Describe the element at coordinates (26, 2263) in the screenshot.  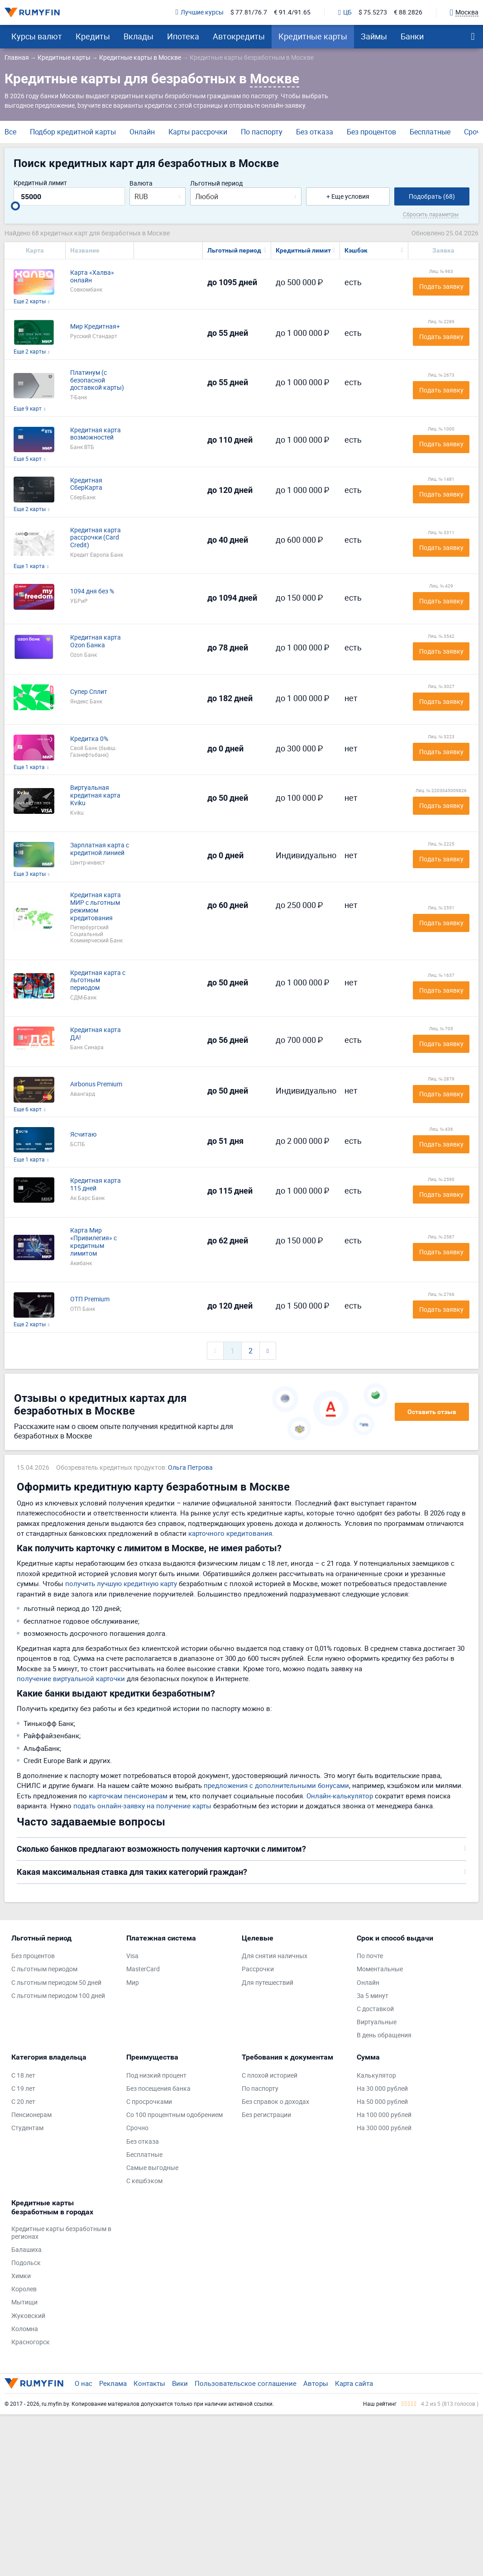
I see `Подольск` at that location.